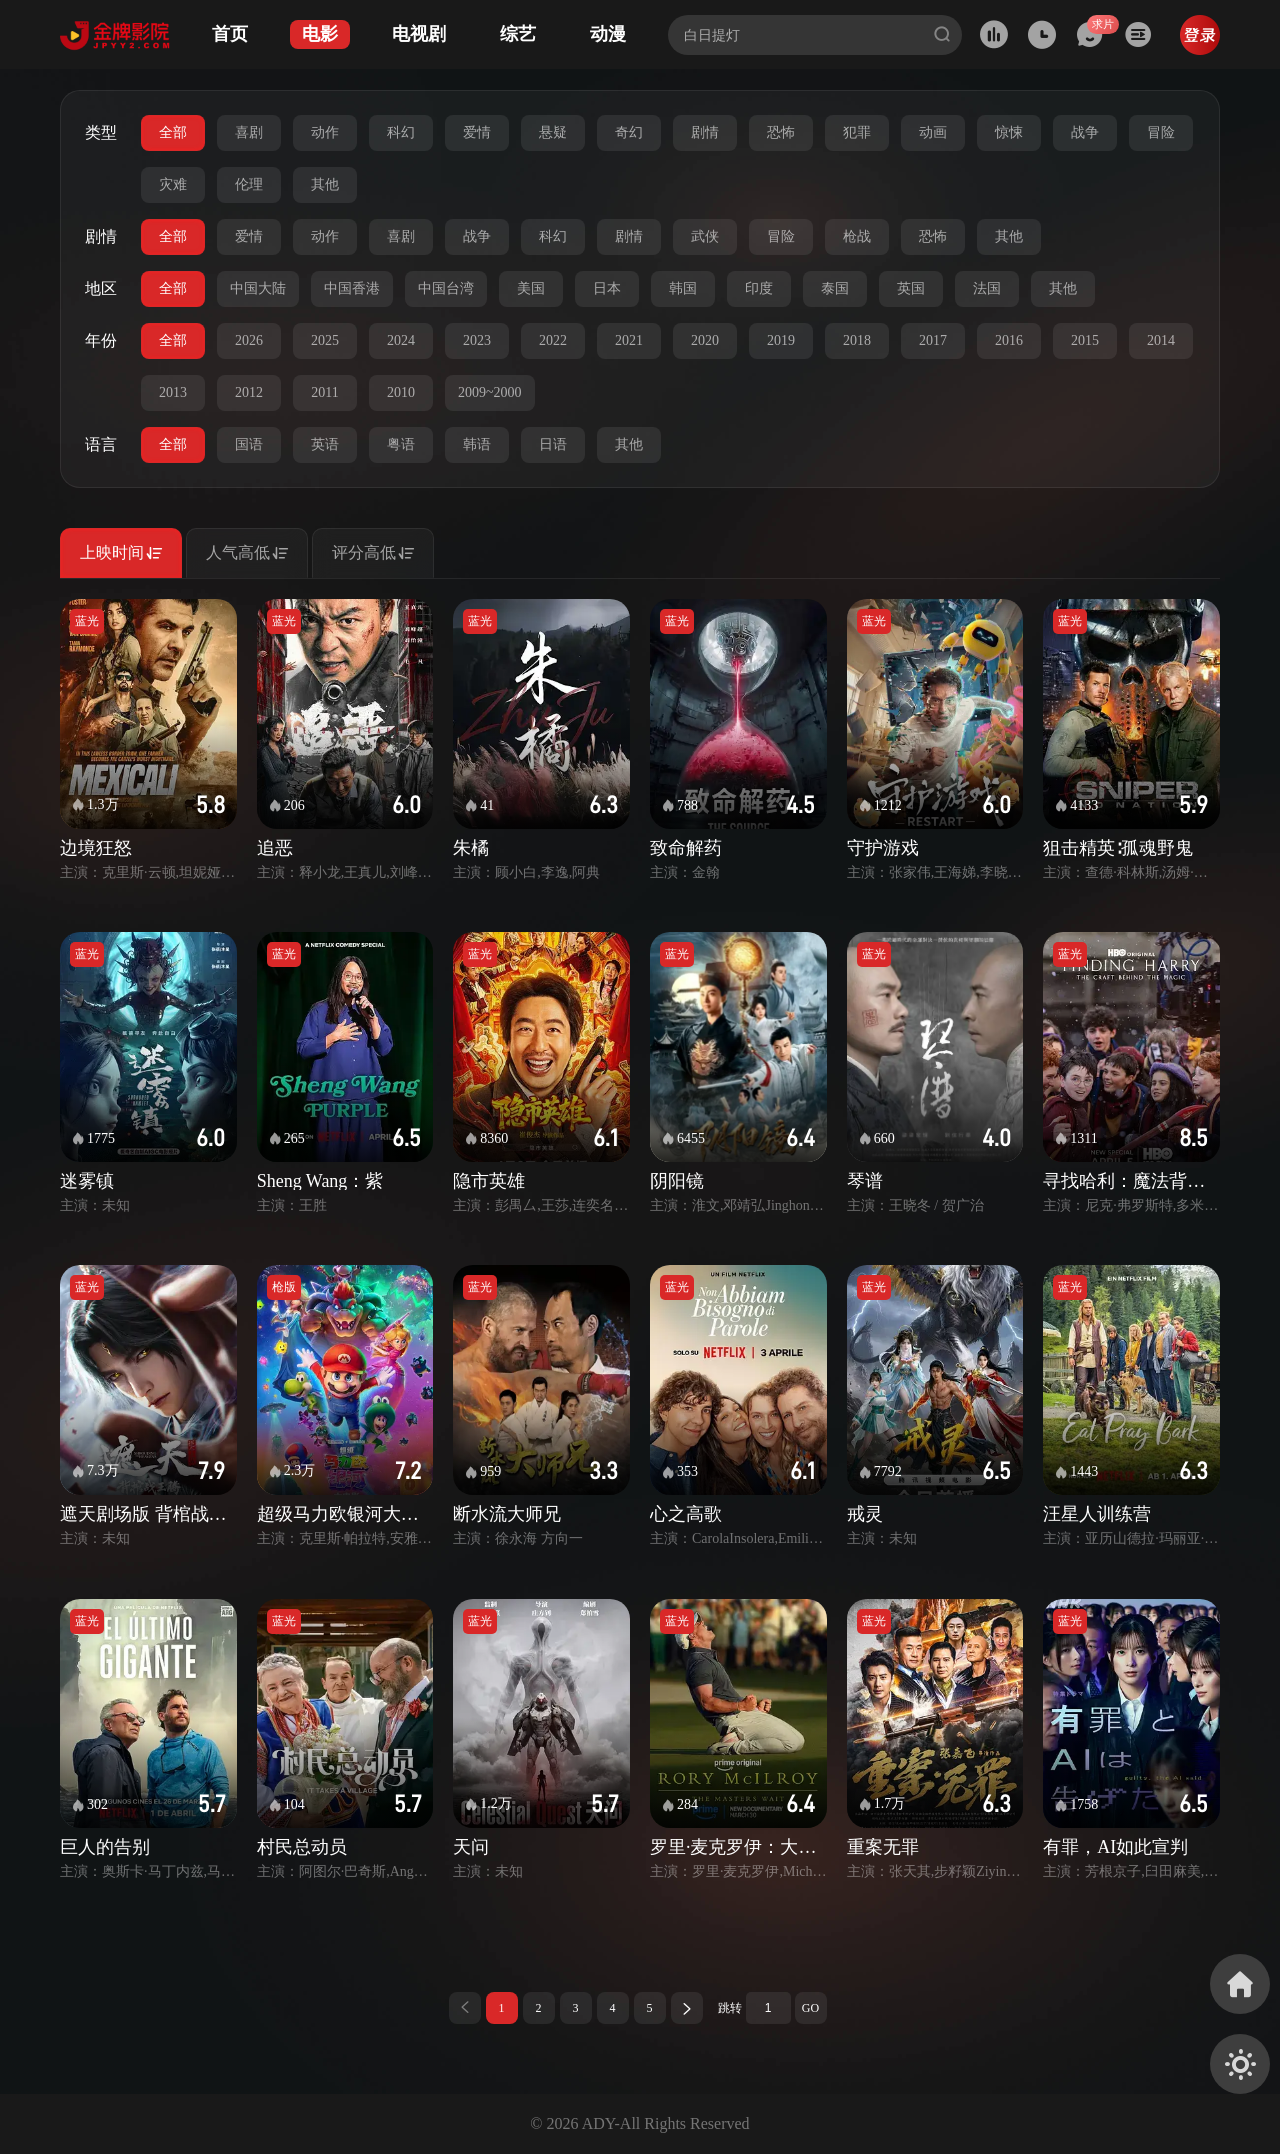 The width and height of the screenshot is (1280, 2154). Describe the element at coordinates (705, 340) in the screenshot. I see `2020` at that location.